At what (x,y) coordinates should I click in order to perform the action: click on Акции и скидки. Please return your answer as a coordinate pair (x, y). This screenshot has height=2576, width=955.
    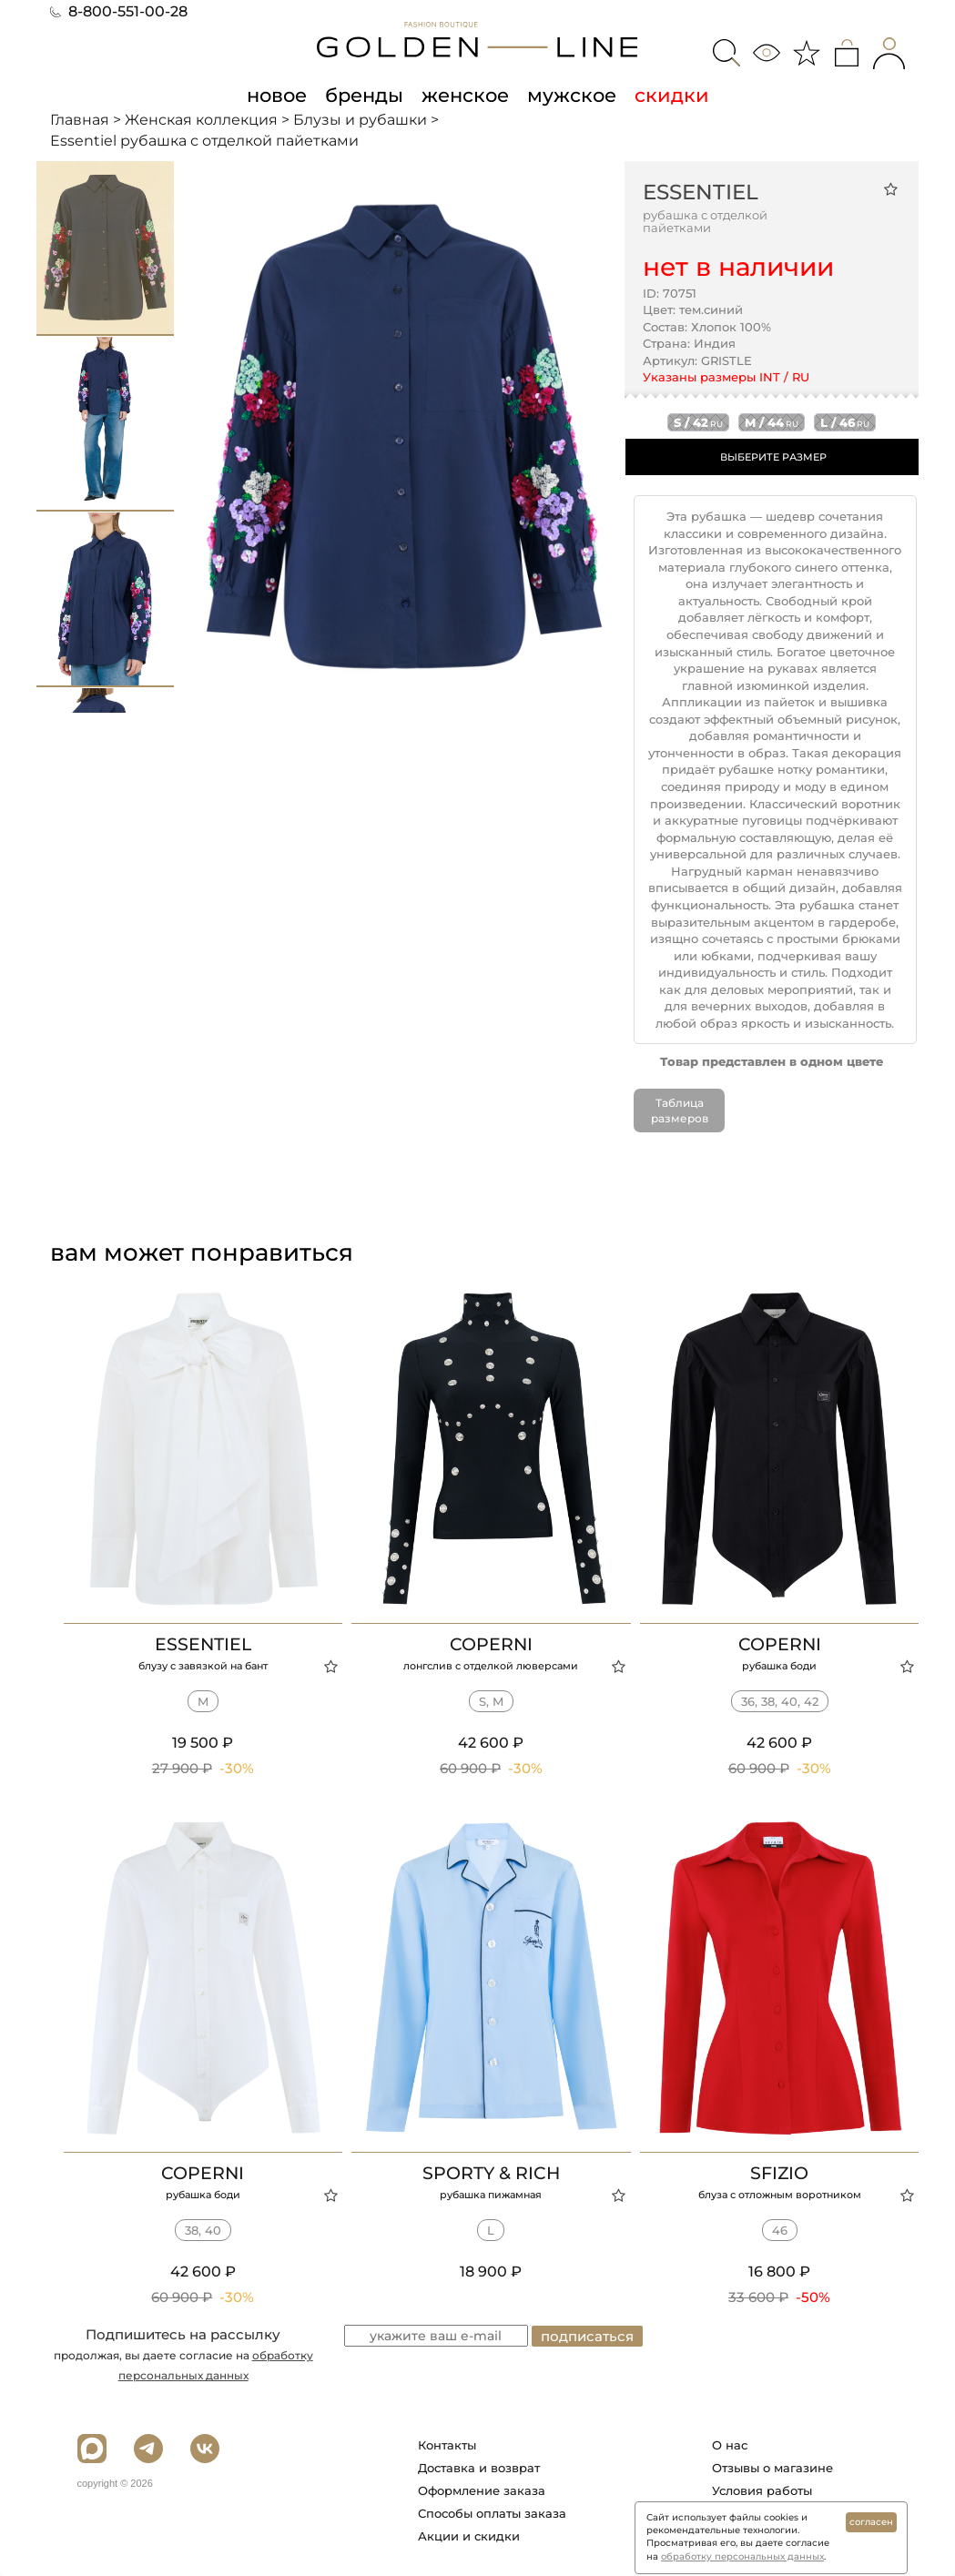
    Looking at the image, I should click on (469, 2536).